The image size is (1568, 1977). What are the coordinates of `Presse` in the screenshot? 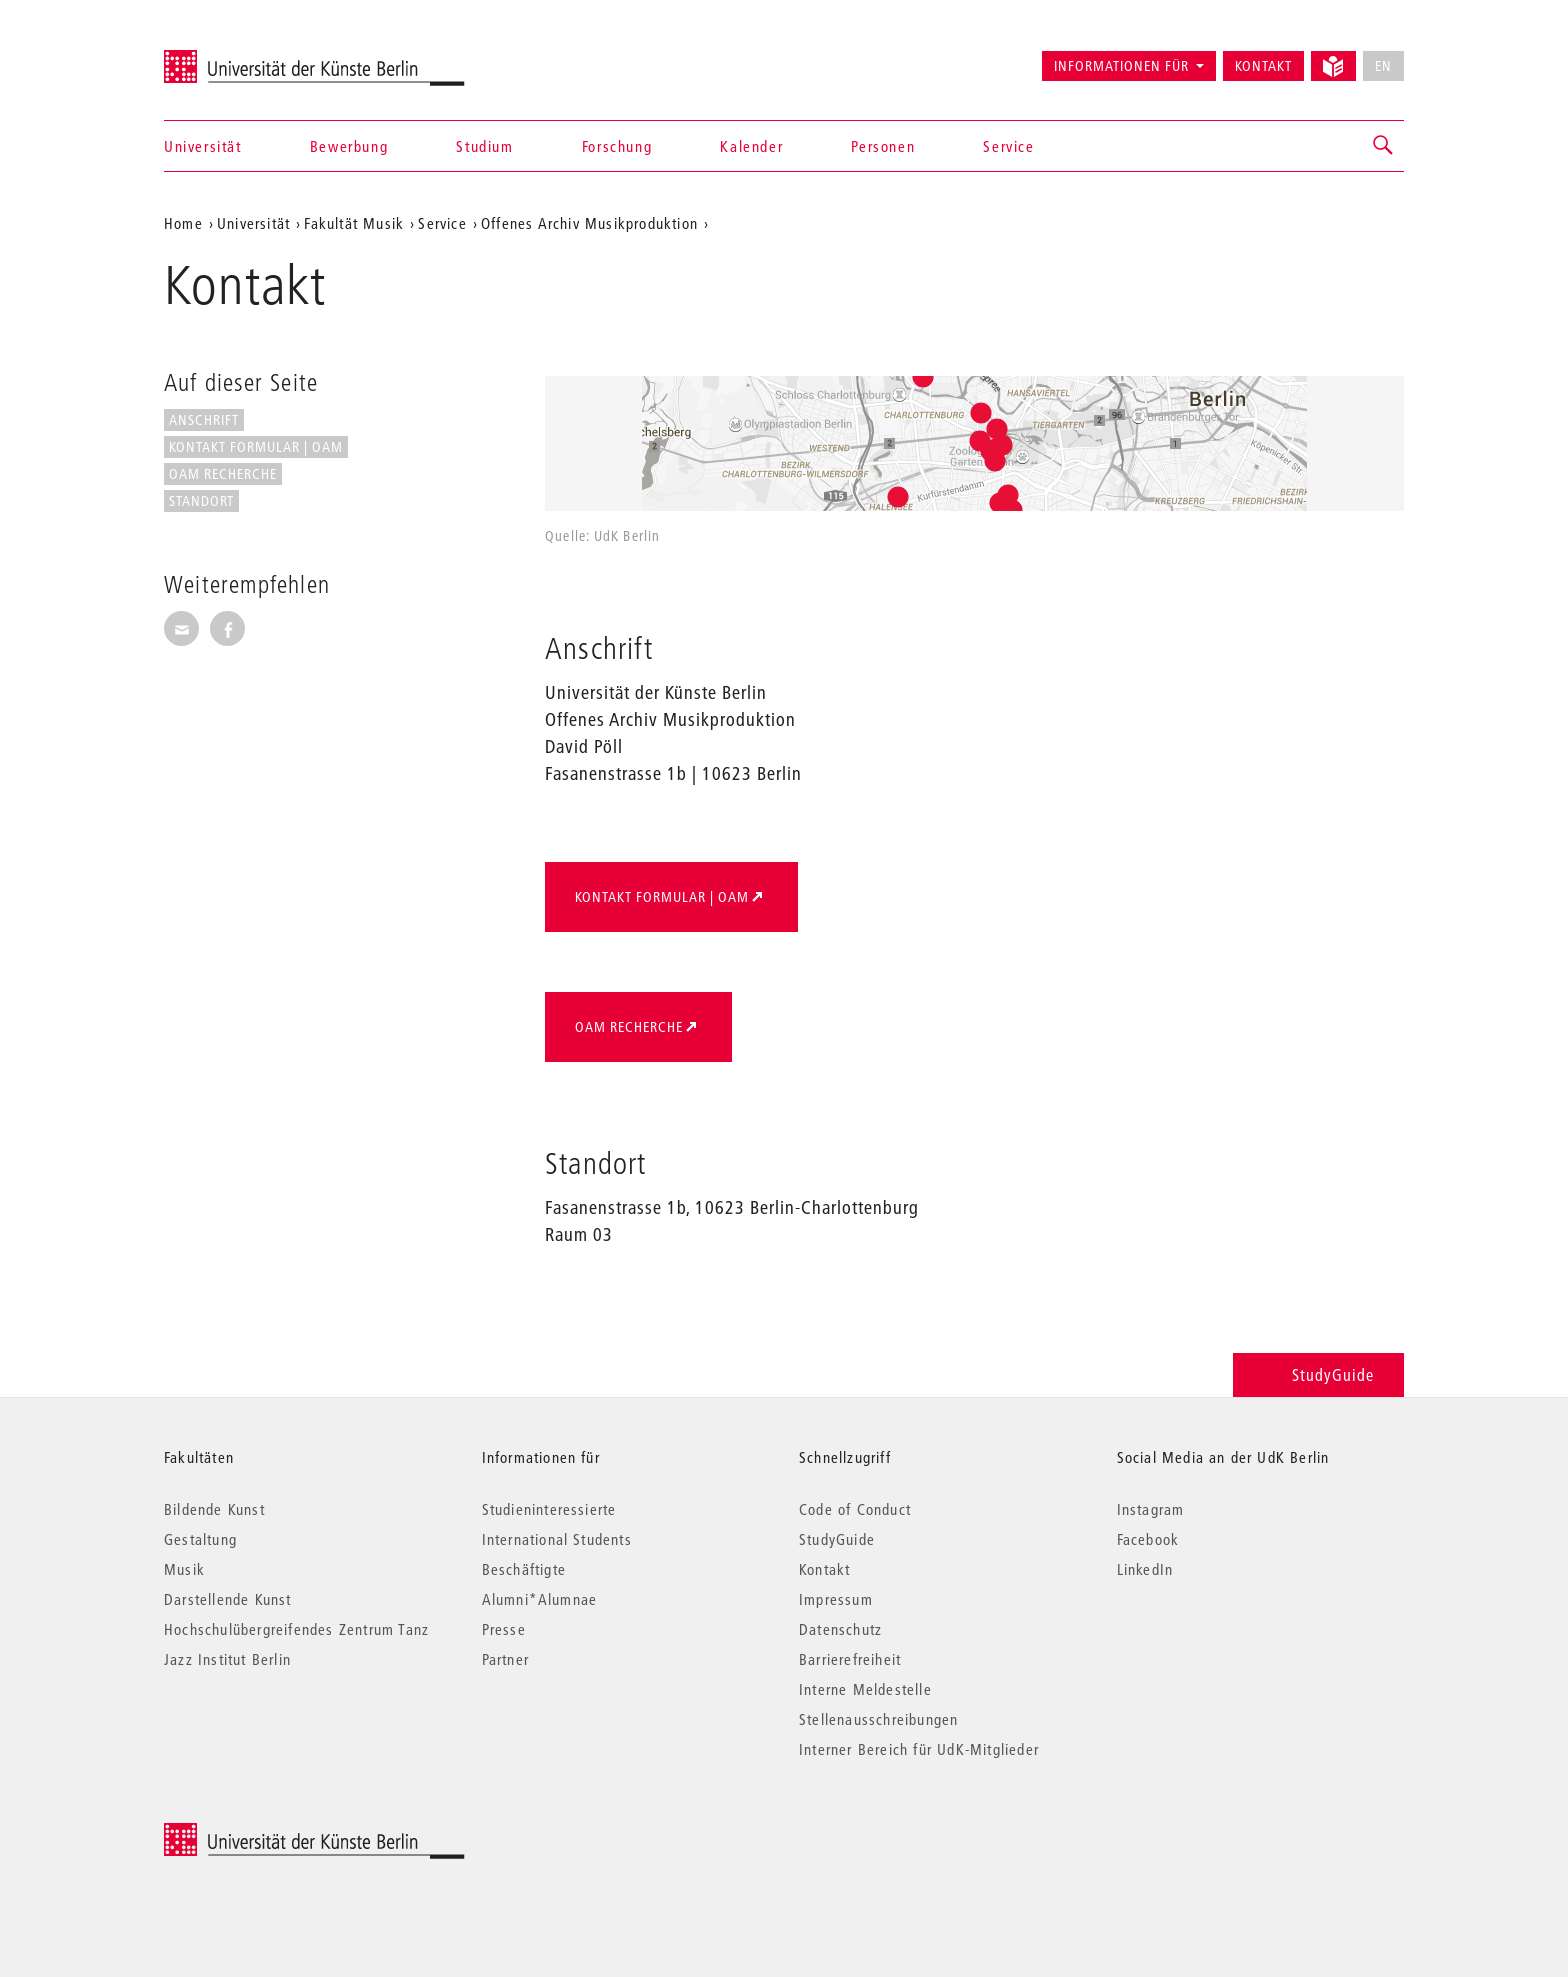 It's located at (504, 1629).